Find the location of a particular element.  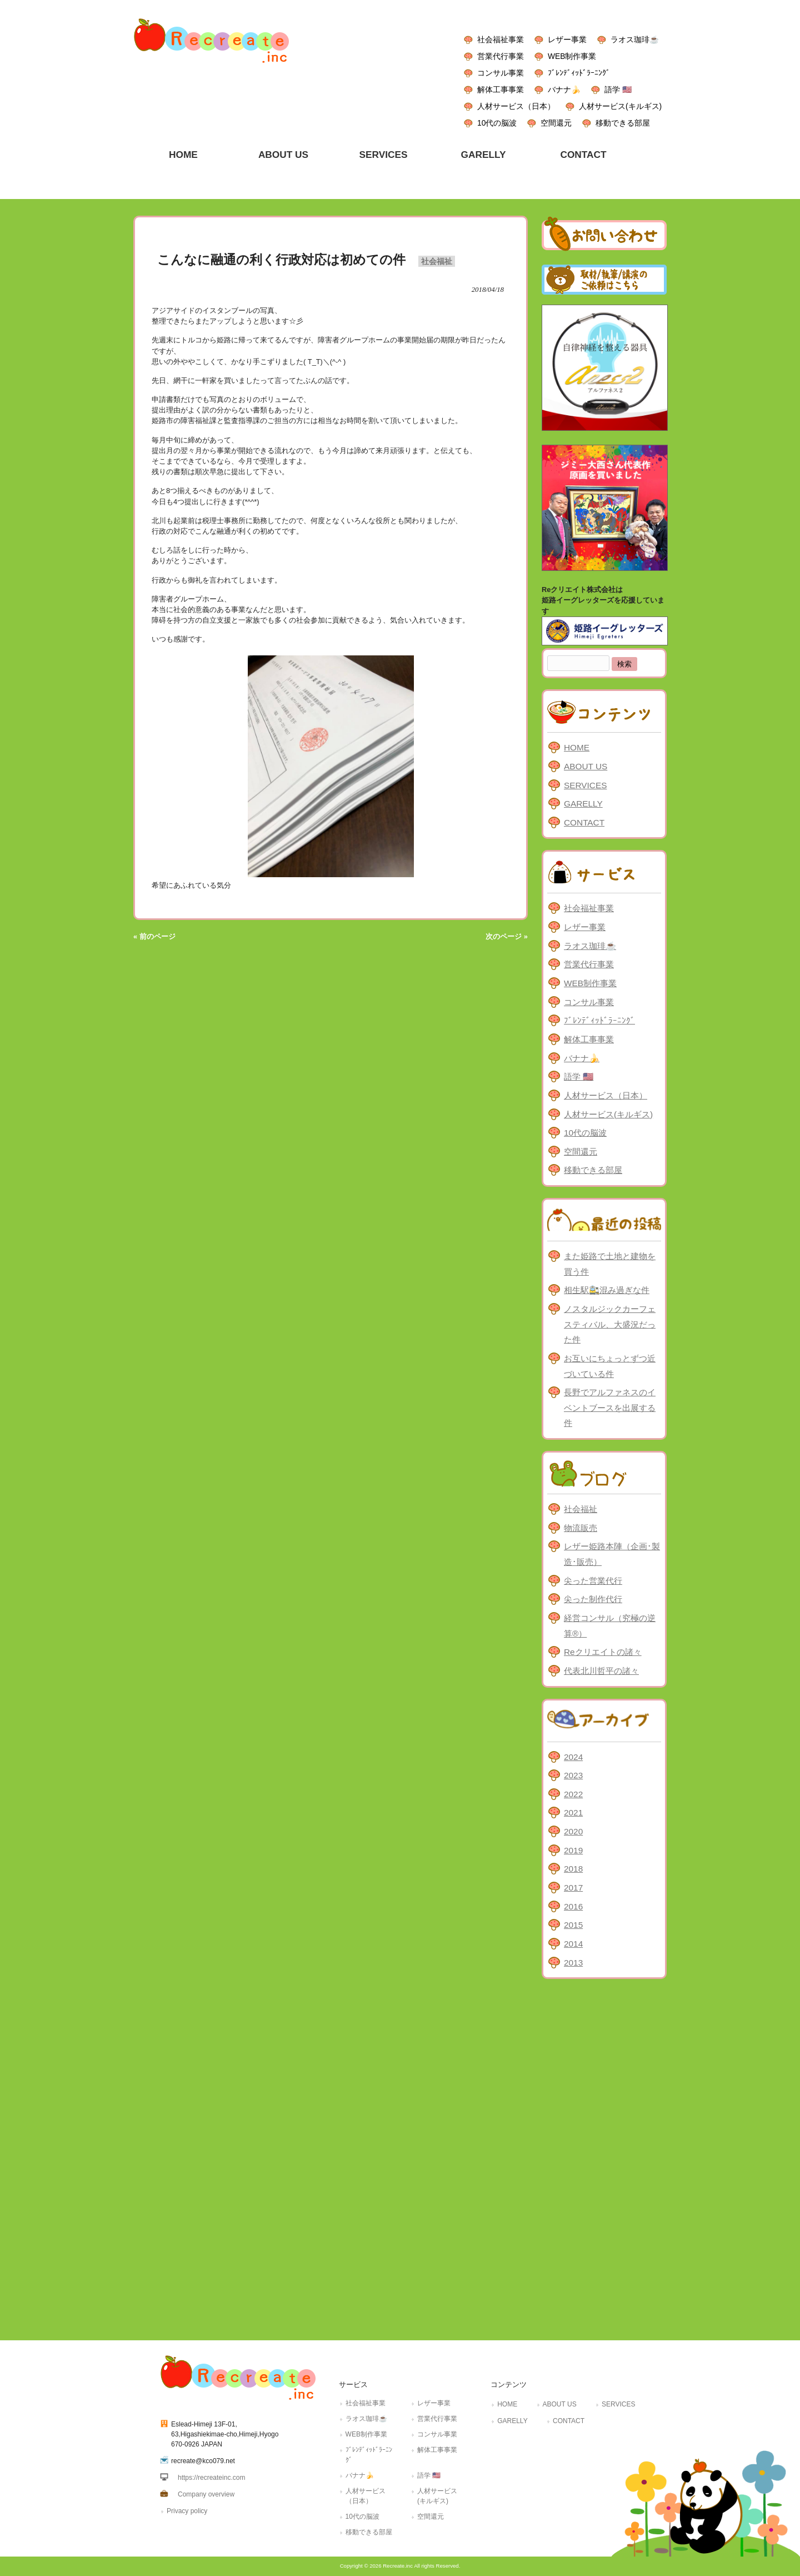

レザー事業 is located at coordinates (567, 39).